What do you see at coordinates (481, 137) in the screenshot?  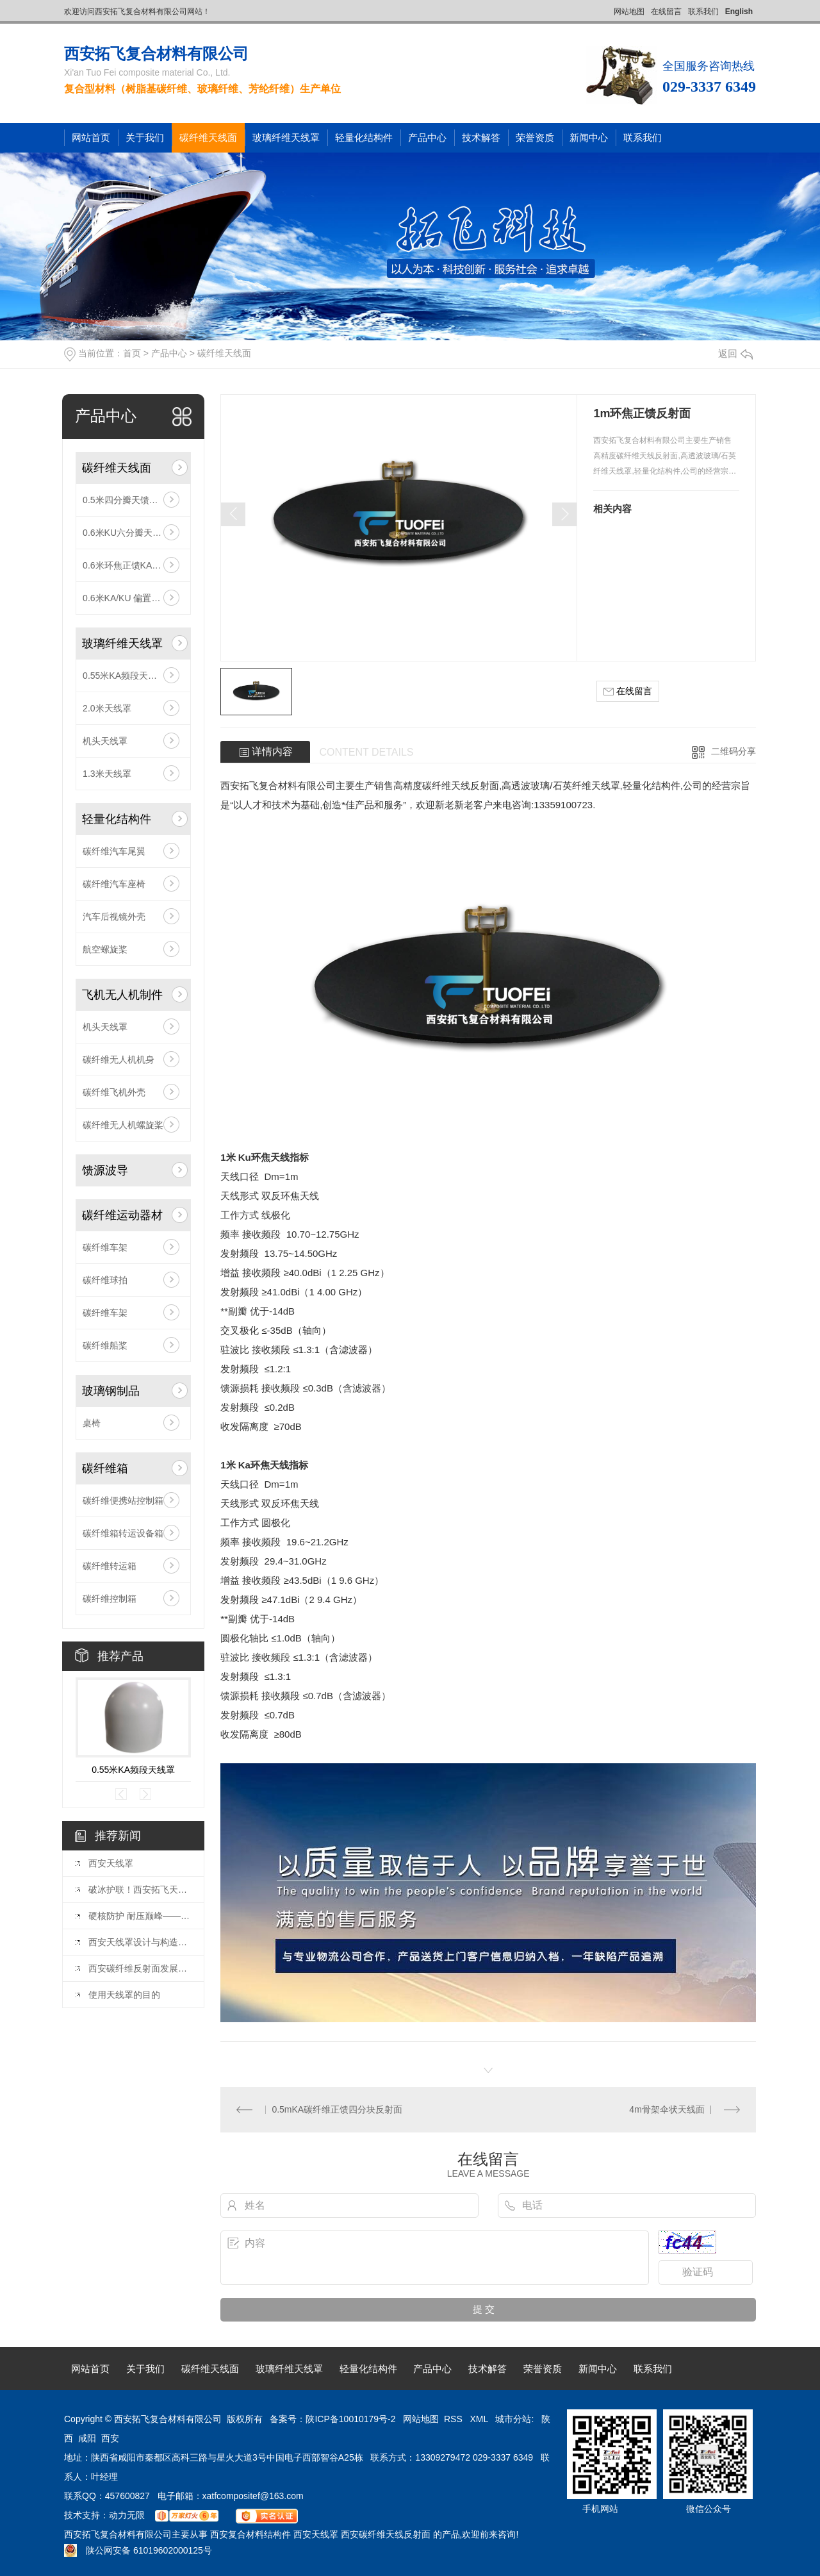 I see `技术解答` at bounding box center [481, 137].